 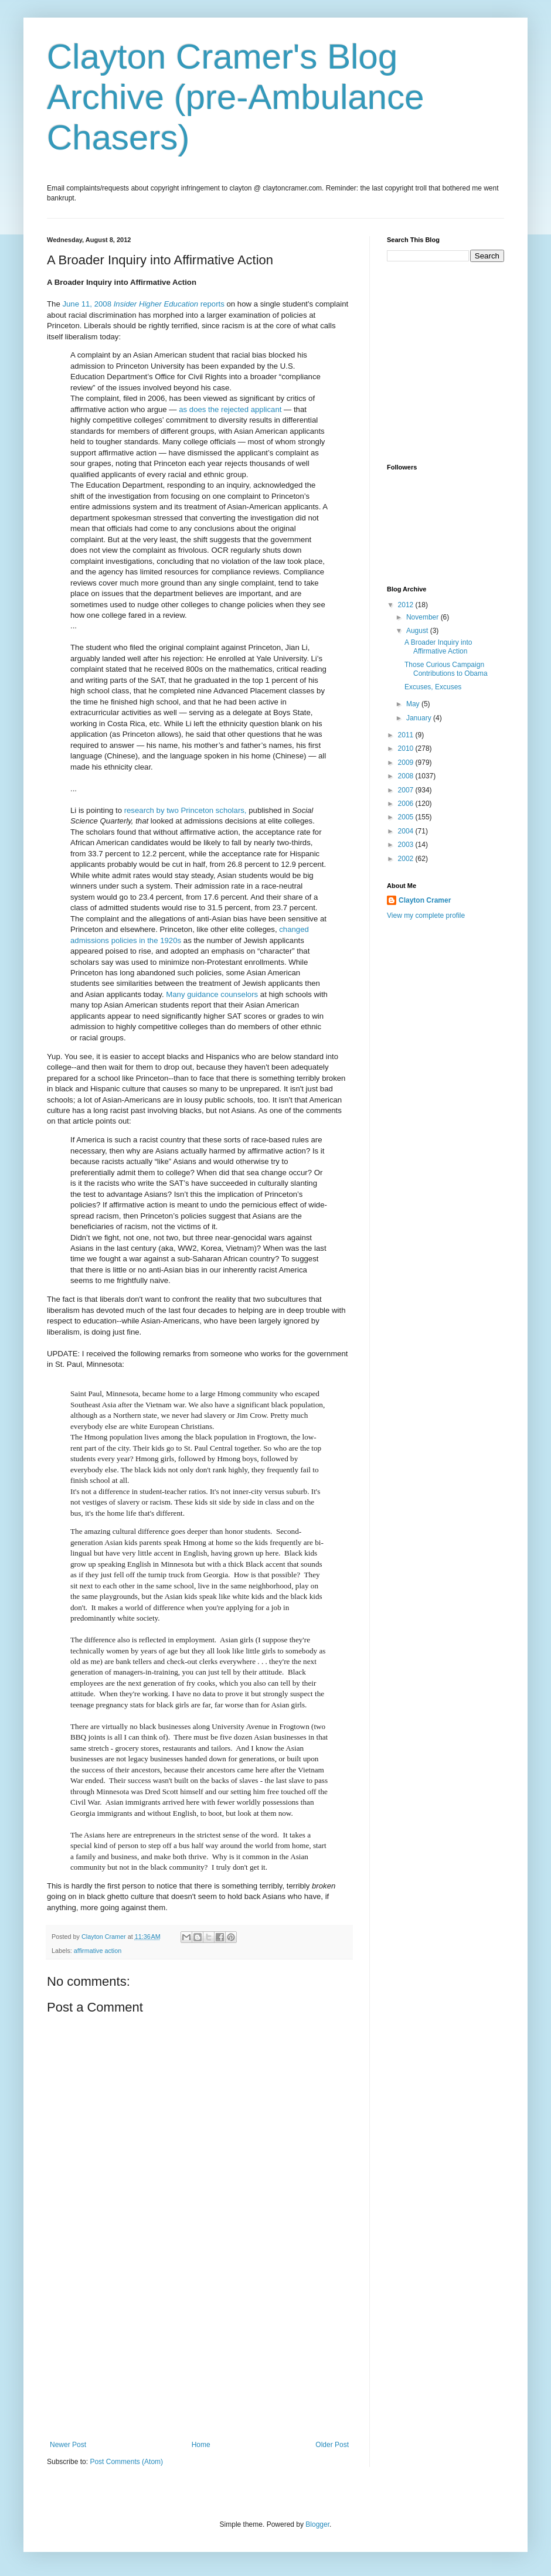 What do you see at coordinates (407, 803) in the screenshot?
I see `2006` at bounding box center [407, 803].